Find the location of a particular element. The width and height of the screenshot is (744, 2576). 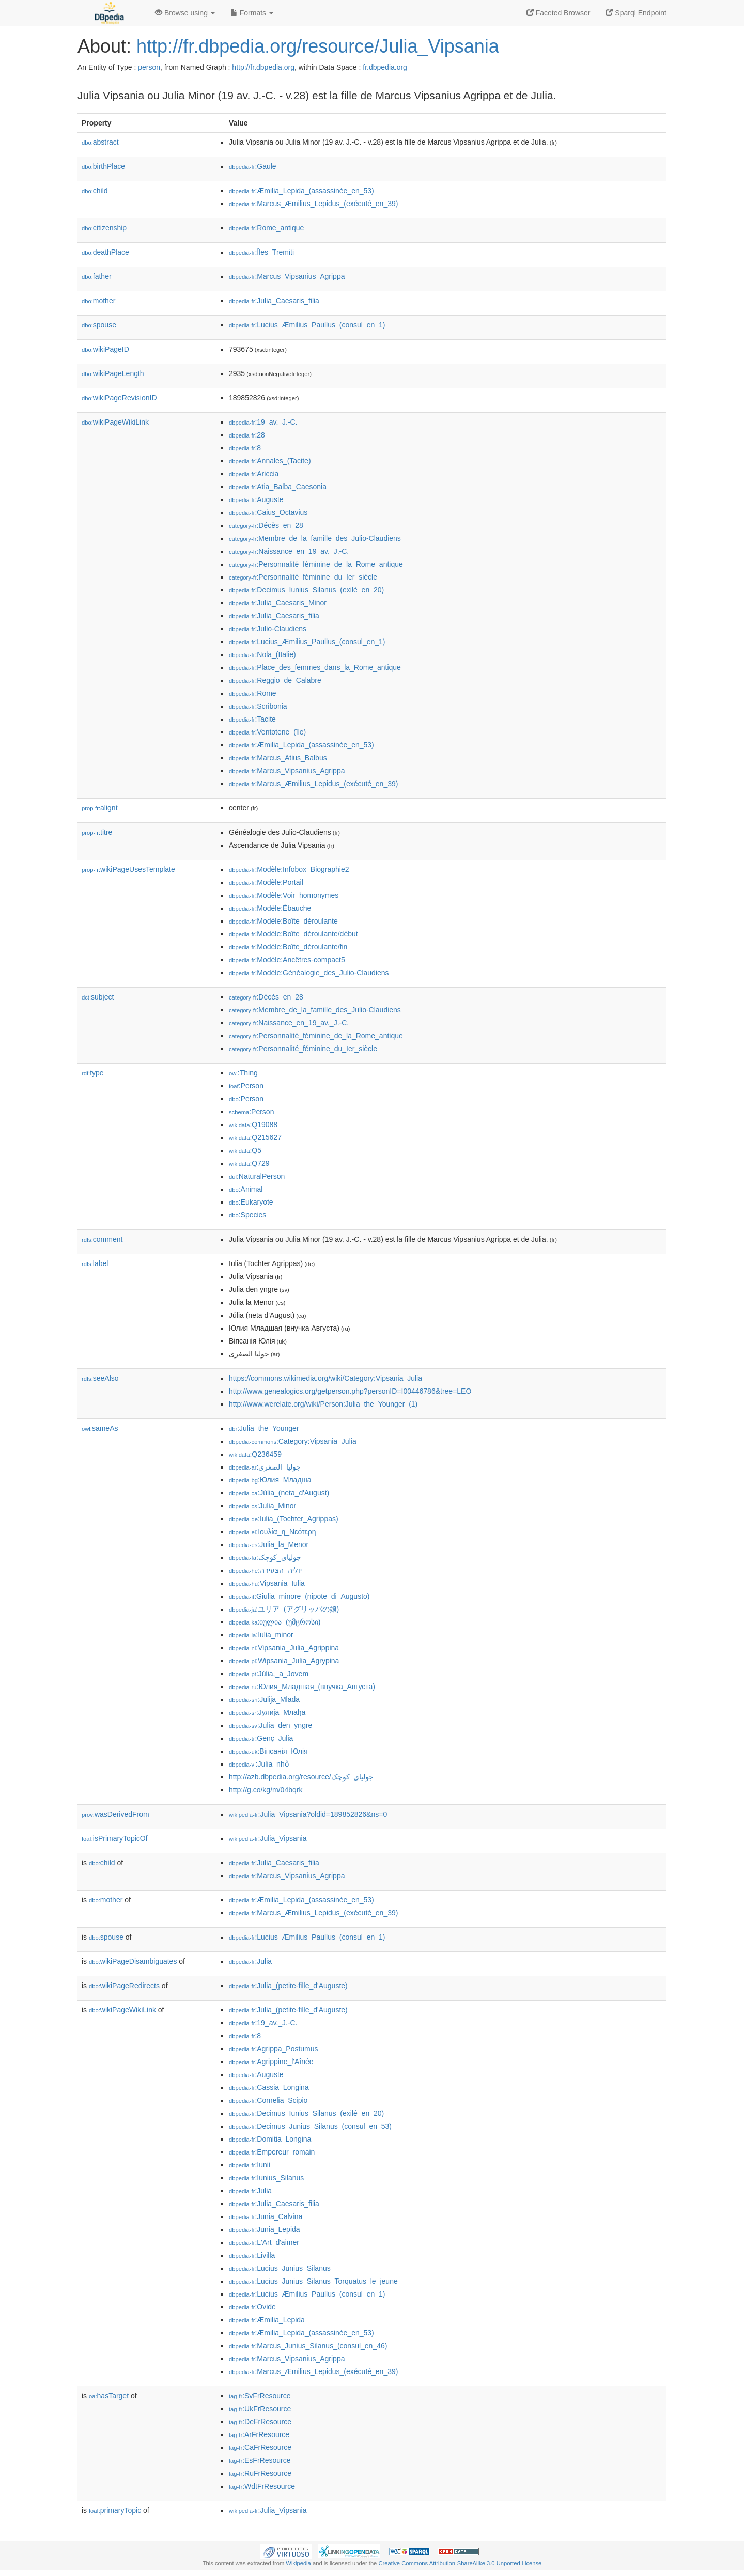

isPrimaryTopicOf is located at coordinates (115, 1838).